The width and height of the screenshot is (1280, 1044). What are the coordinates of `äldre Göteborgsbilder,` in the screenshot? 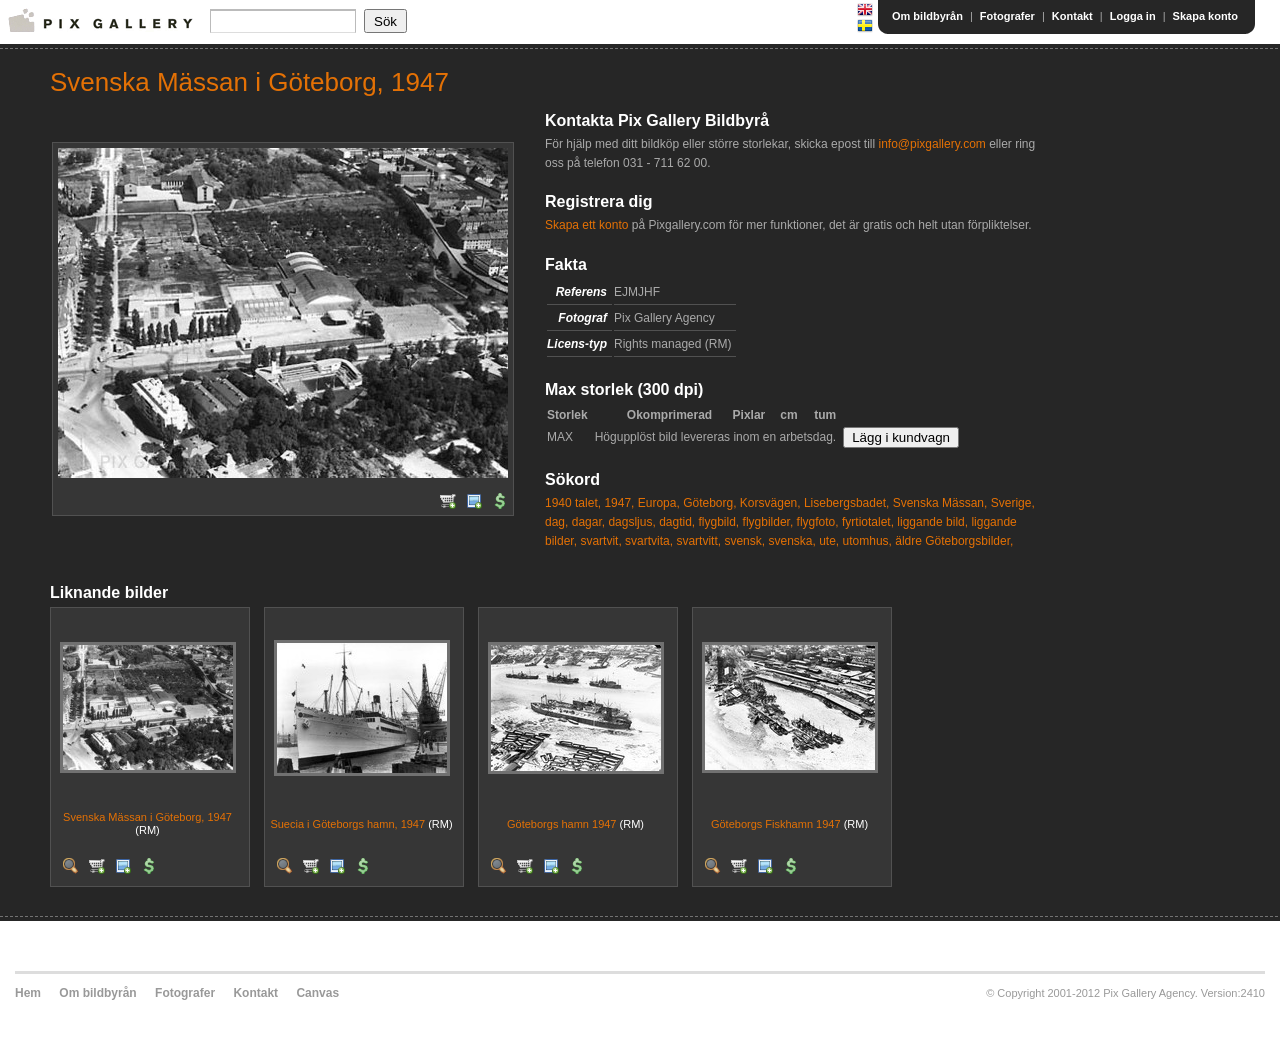 It's located at (954, 541).